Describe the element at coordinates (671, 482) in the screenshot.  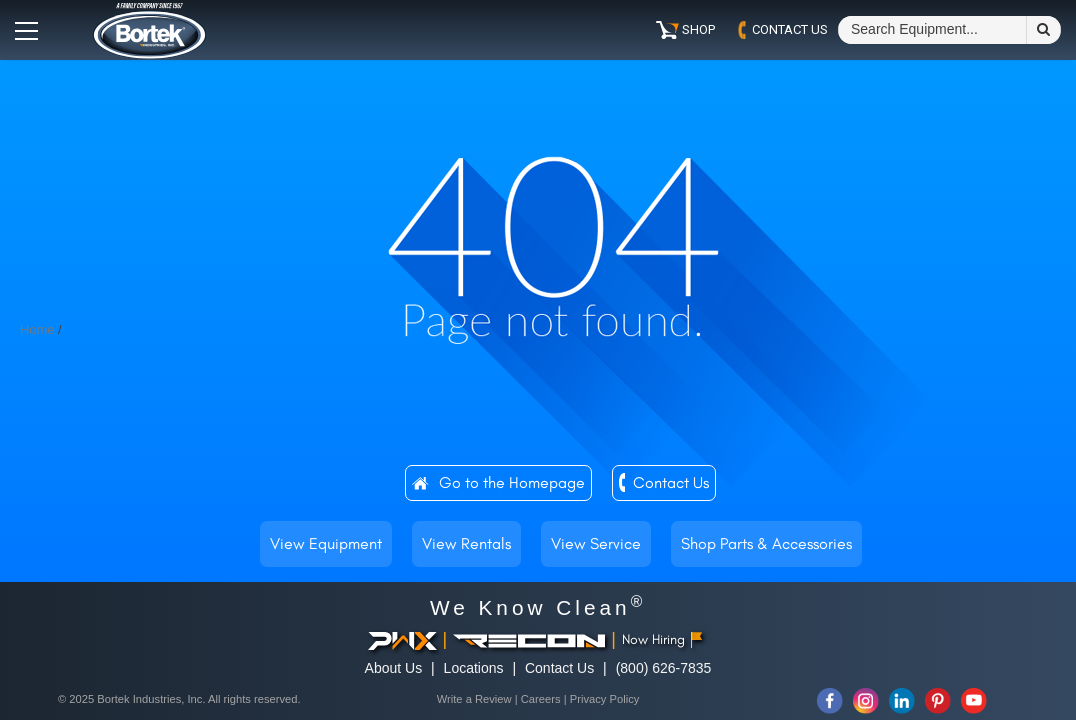
I see `Contact Us` at that location.